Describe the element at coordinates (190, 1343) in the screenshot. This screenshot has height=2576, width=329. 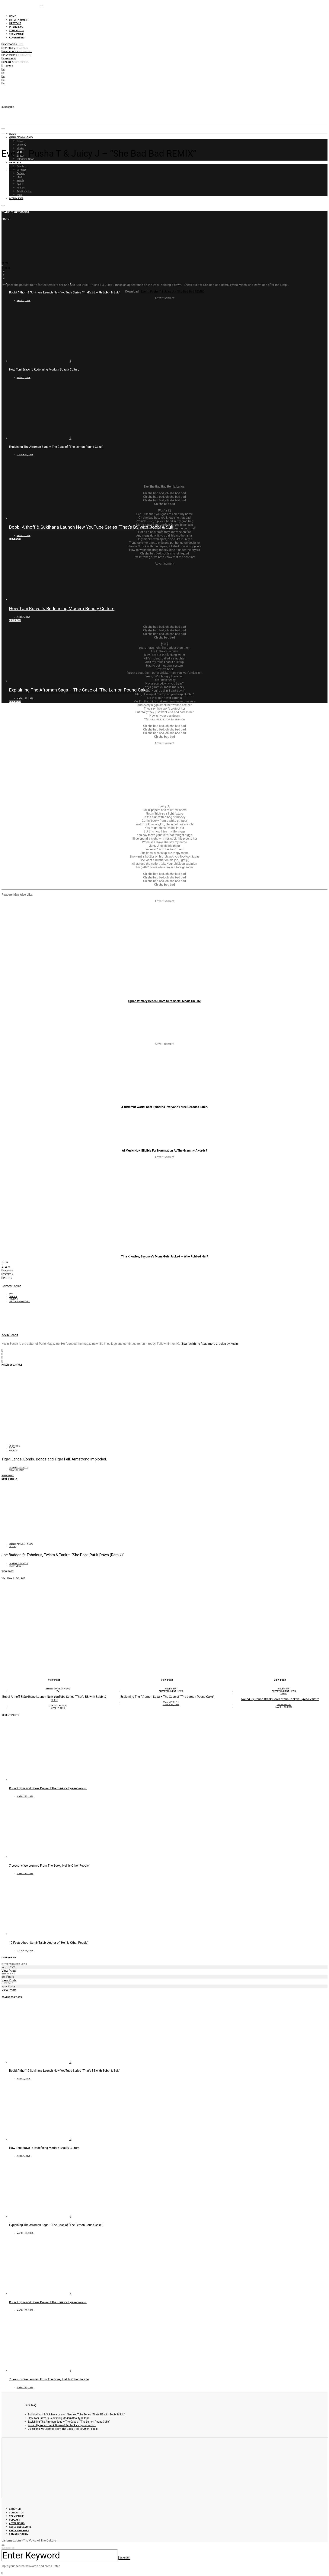
I see `@parlewithme` at that location.